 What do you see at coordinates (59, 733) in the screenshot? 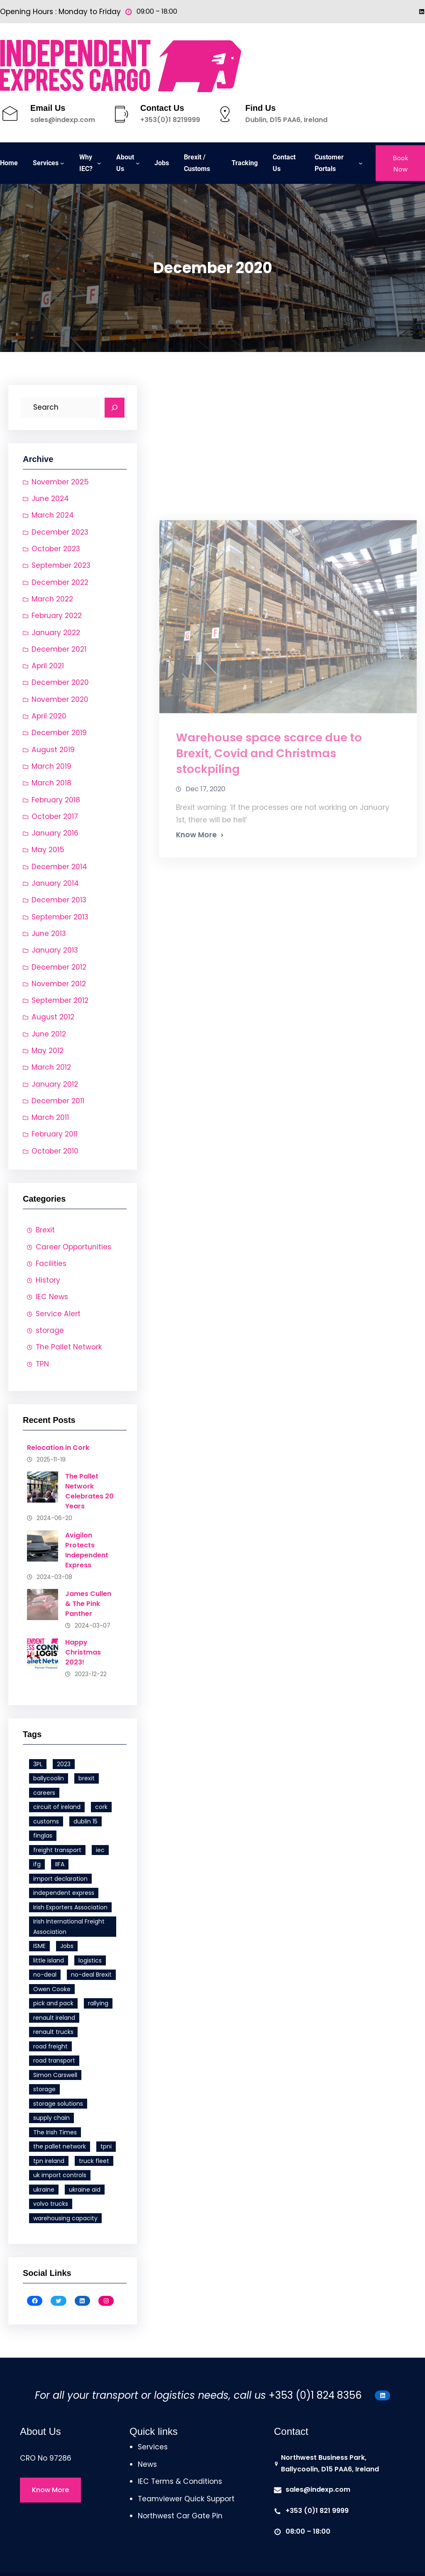
I see `December 2019` at bounding box center [59, 733].